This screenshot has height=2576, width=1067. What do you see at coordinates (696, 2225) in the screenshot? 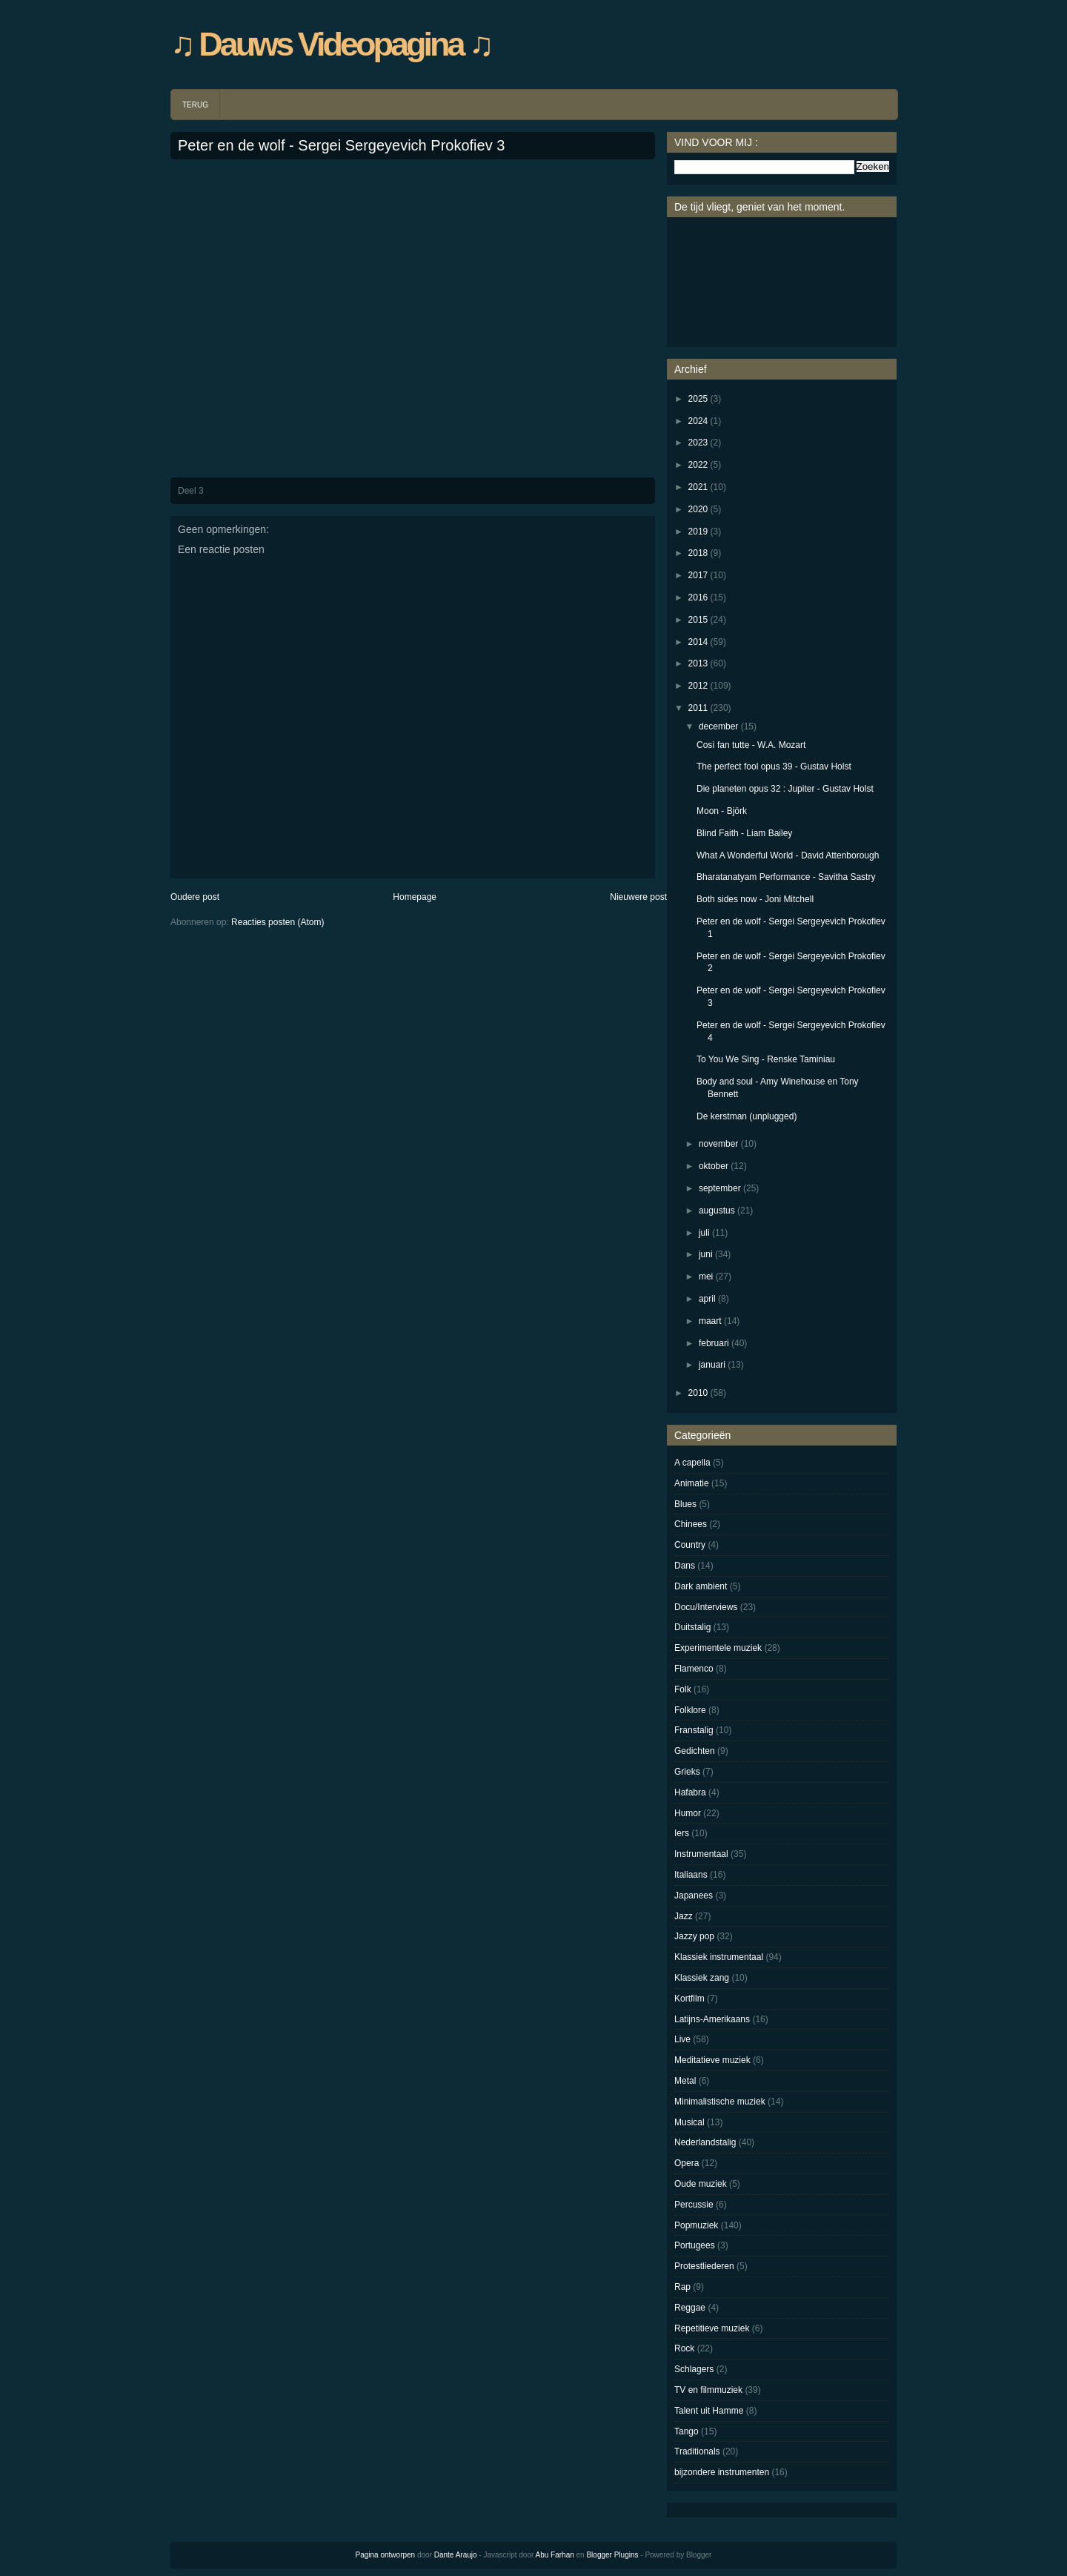
I see `Popmuziek` at bounding box center [696, 2225].